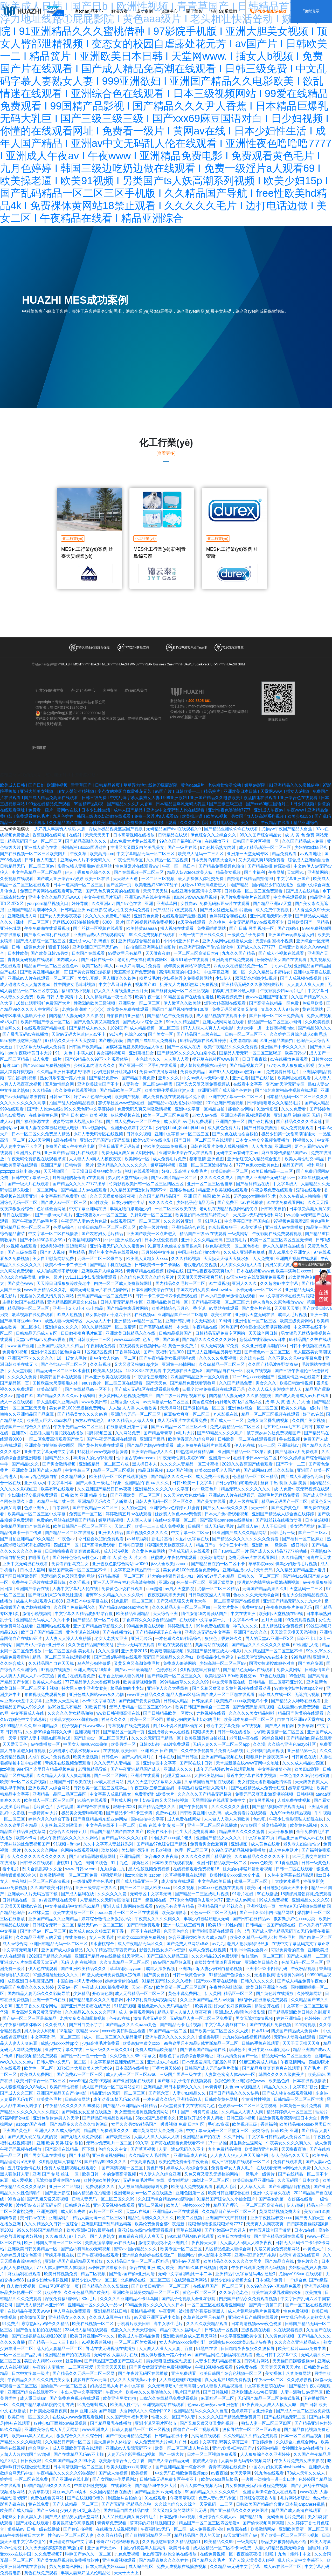 The height and width of the screenshot is (2576, 332). I want to click on 极品少妇伦理一区二区, so click(21, 2292).